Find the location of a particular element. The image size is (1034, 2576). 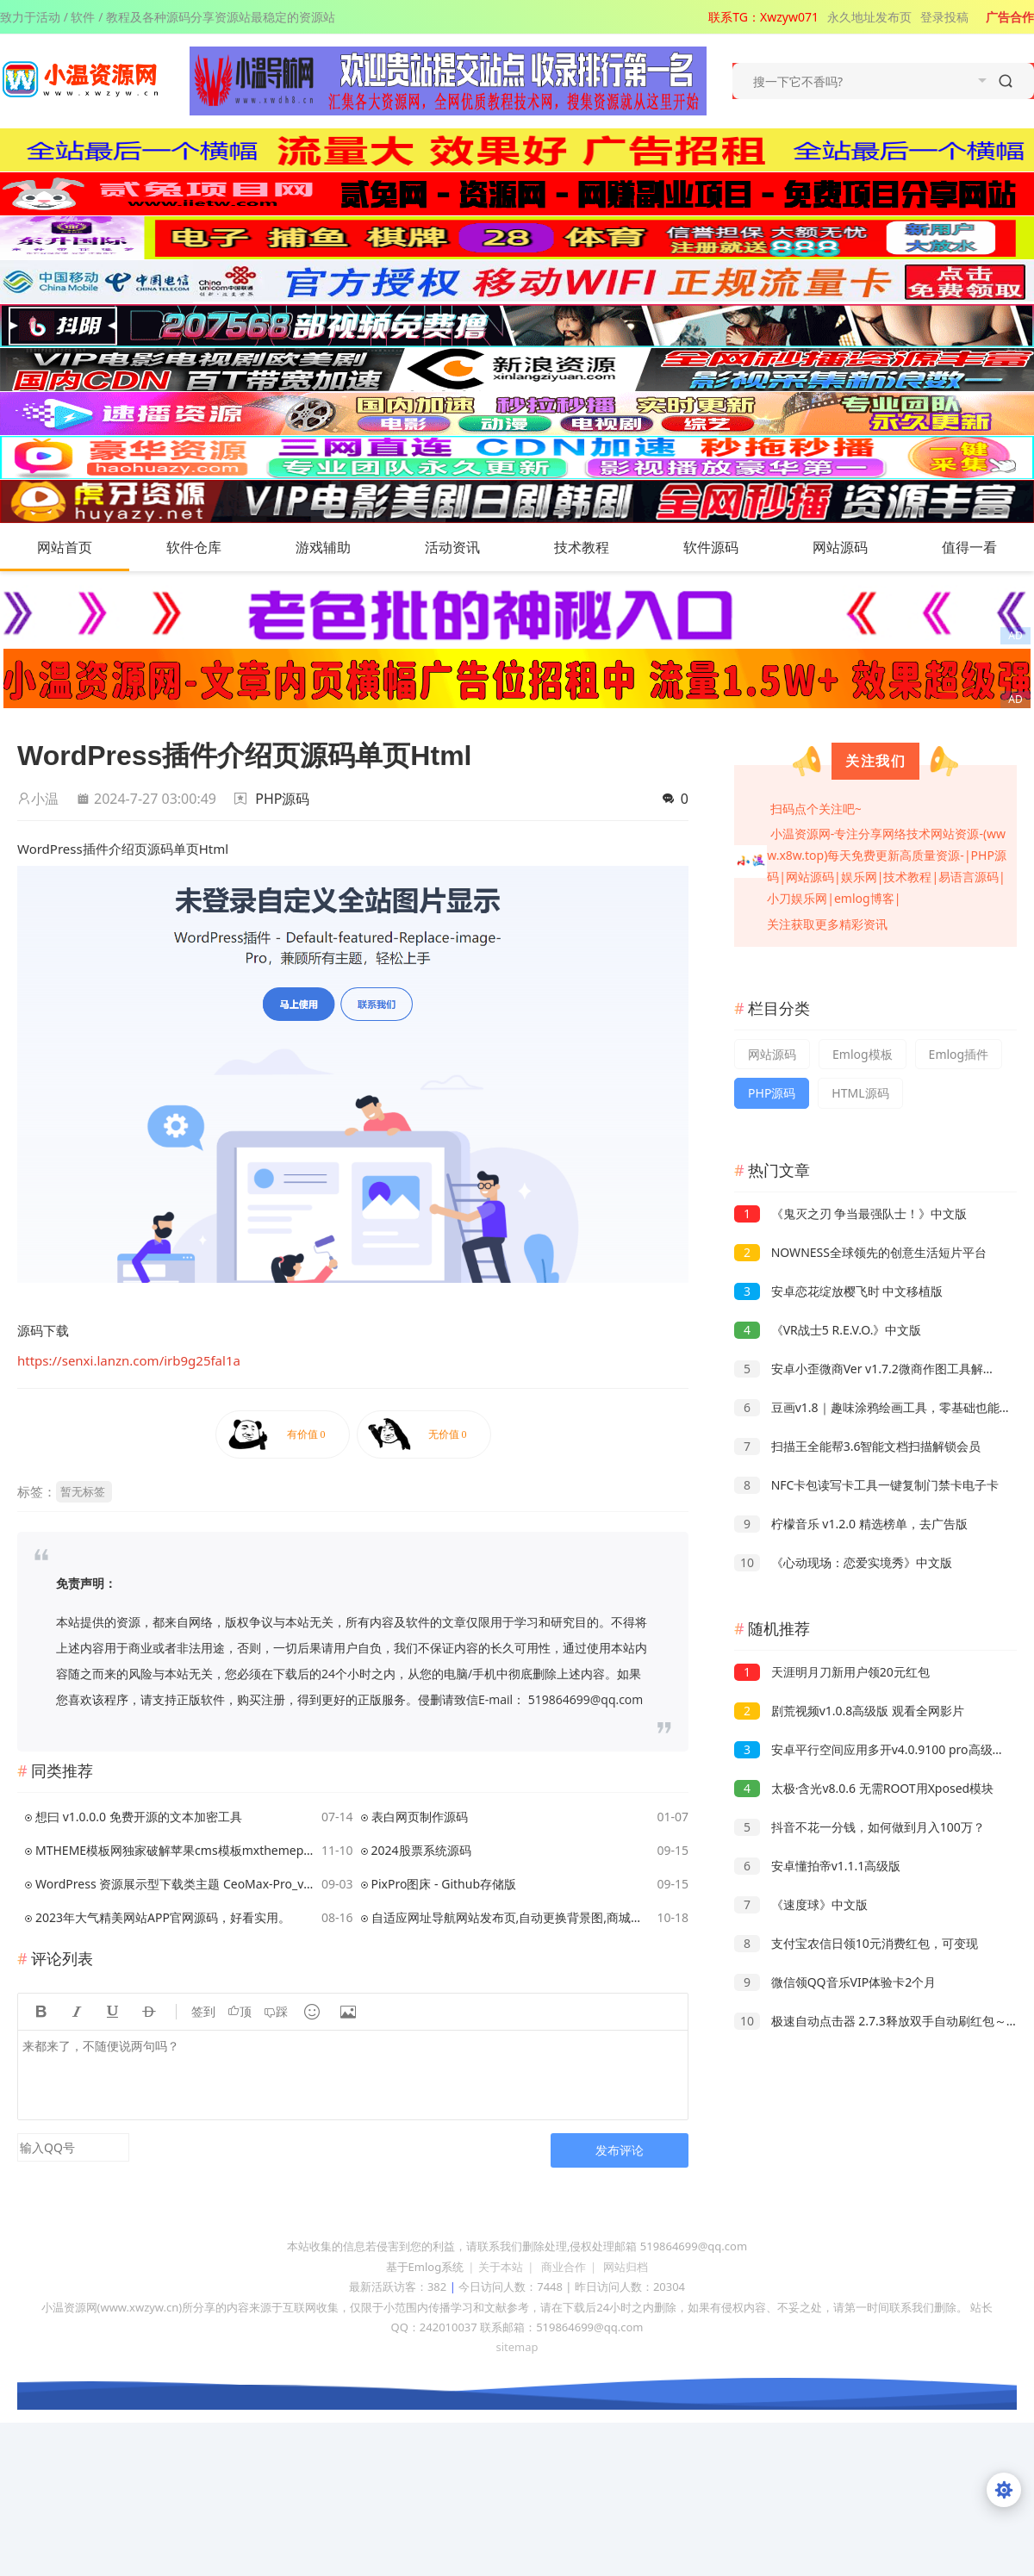

暂无标签 is located at coordinates (82, 1491).